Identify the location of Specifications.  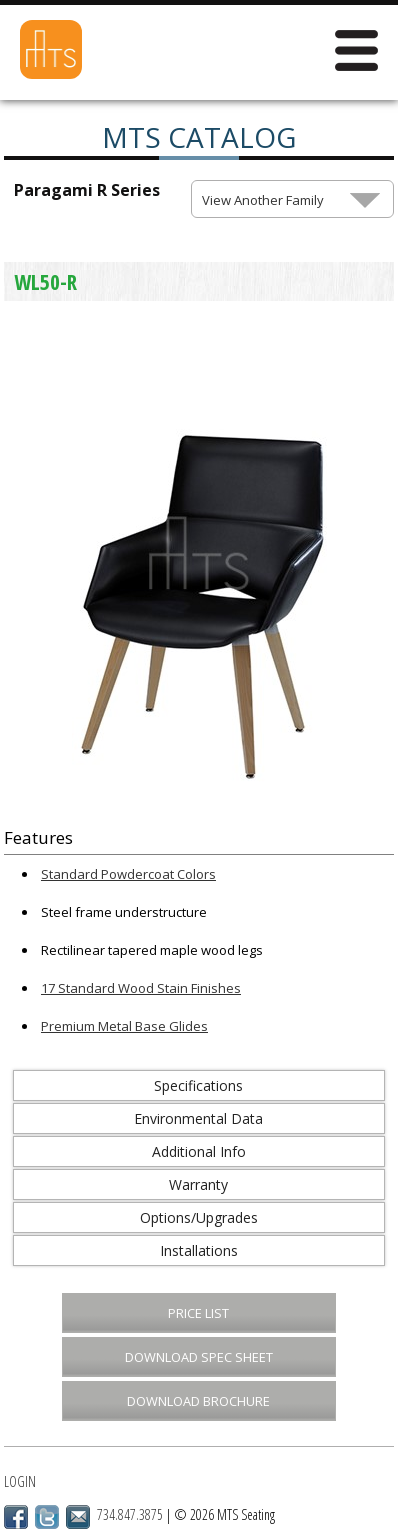
(198, 1085).